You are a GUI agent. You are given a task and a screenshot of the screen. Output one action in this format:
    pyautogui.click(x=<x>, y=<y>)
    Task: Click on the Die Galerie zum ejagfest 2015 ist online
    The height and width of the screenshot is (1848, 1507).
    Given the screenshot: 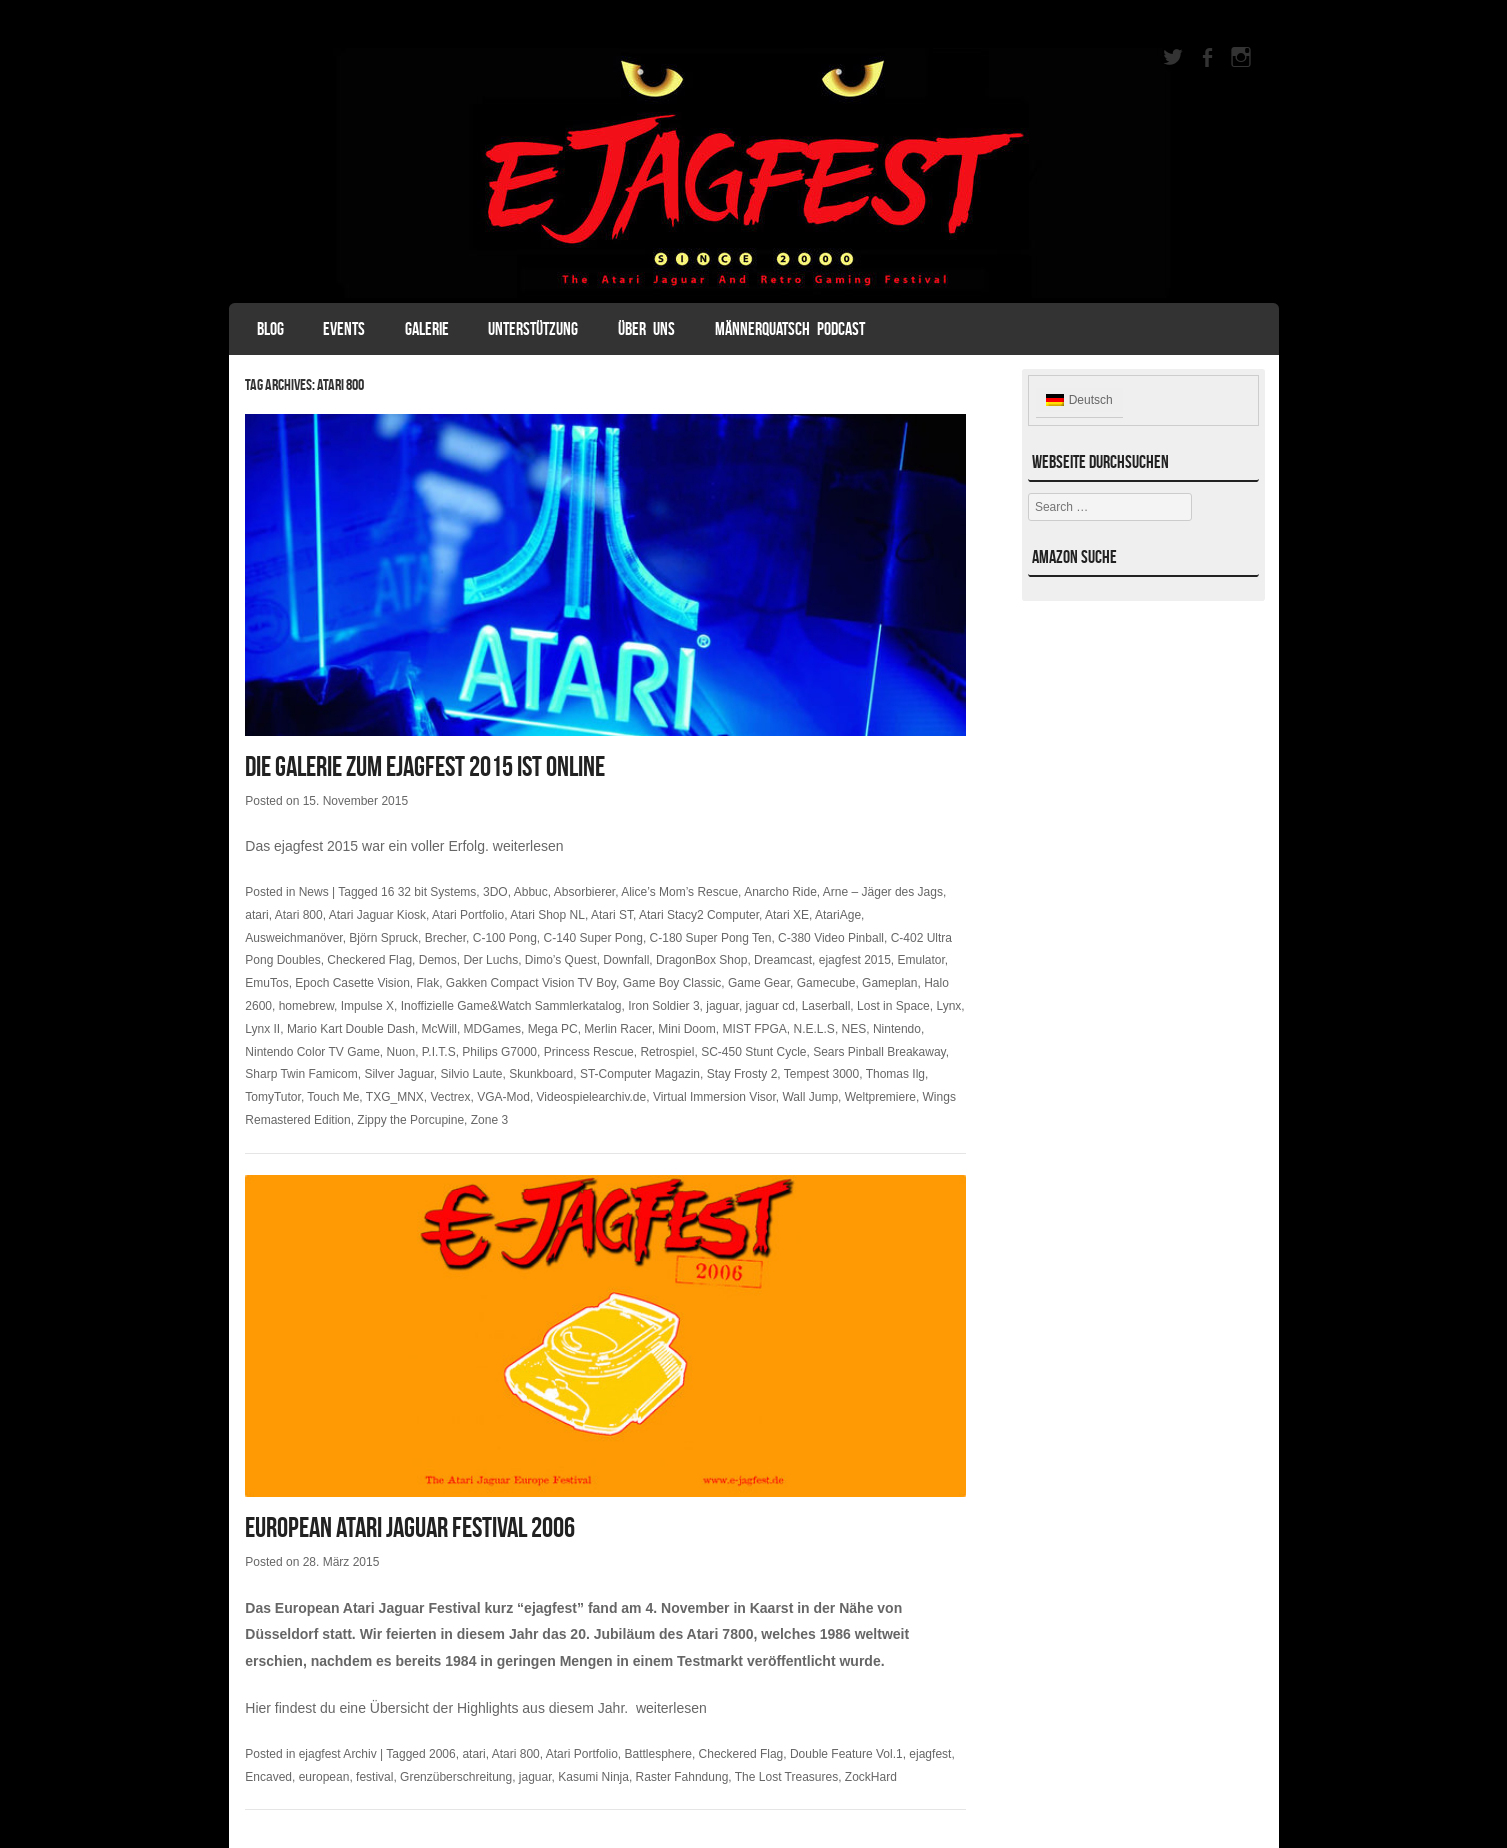 What is the action you would take?
    pyautogui.click(x=425, y=766)
    